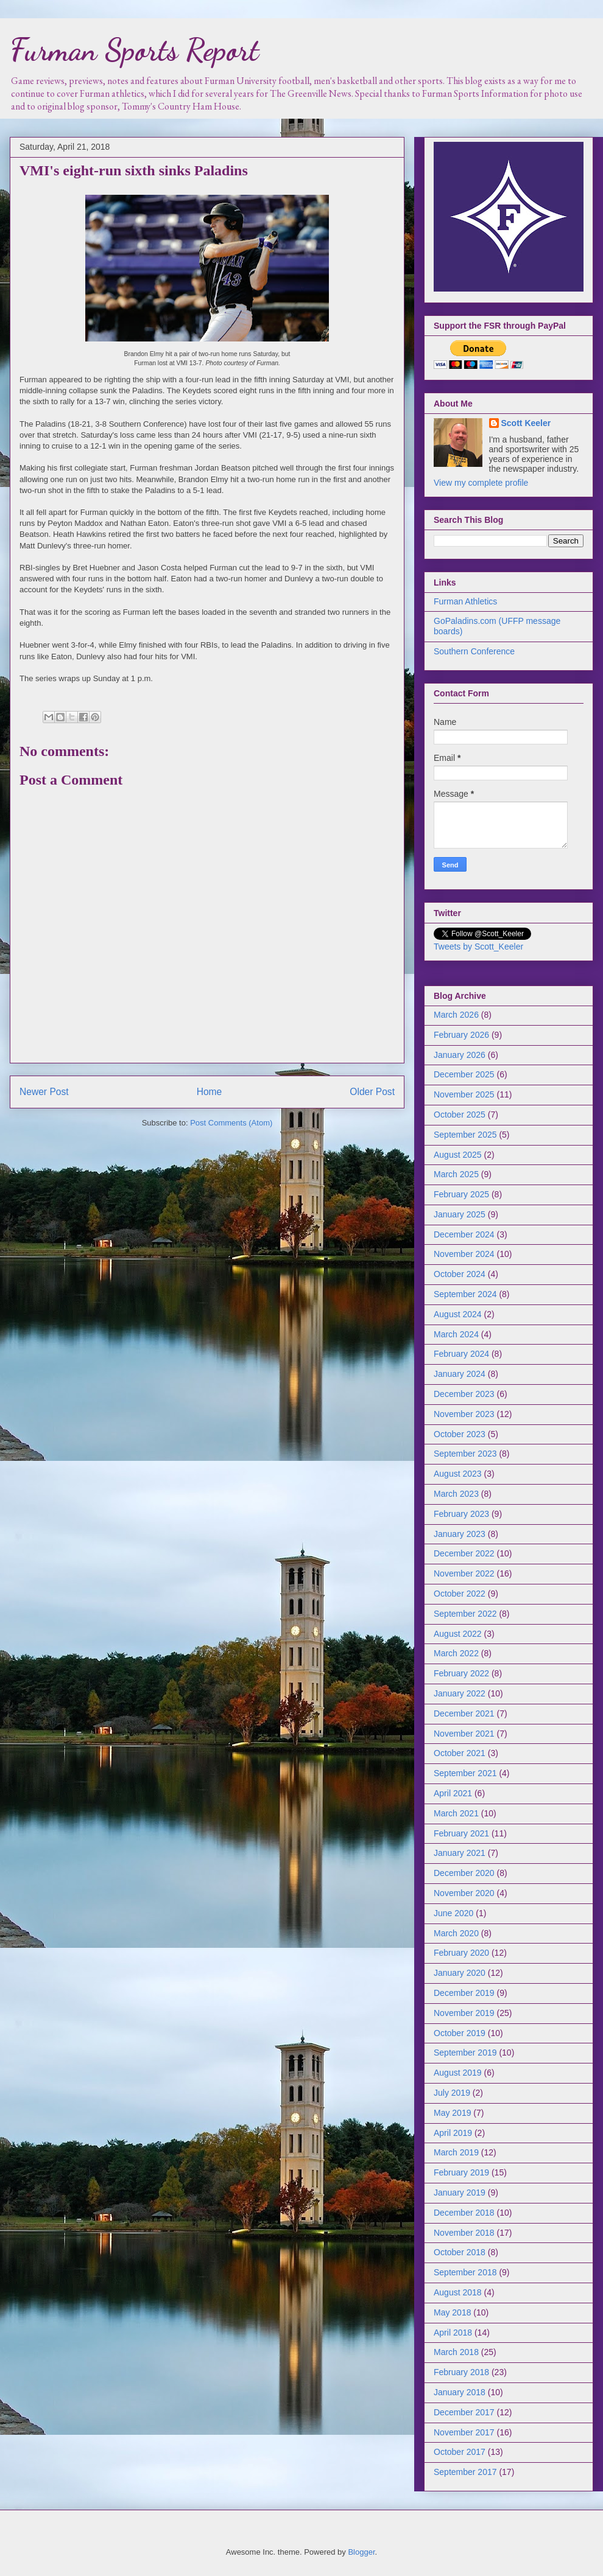 The image size is (603, 2576). What do you see at coordinates (44, 1092) in the screenshot?
I see `Newer Post` at bounding box center [44, 1092].